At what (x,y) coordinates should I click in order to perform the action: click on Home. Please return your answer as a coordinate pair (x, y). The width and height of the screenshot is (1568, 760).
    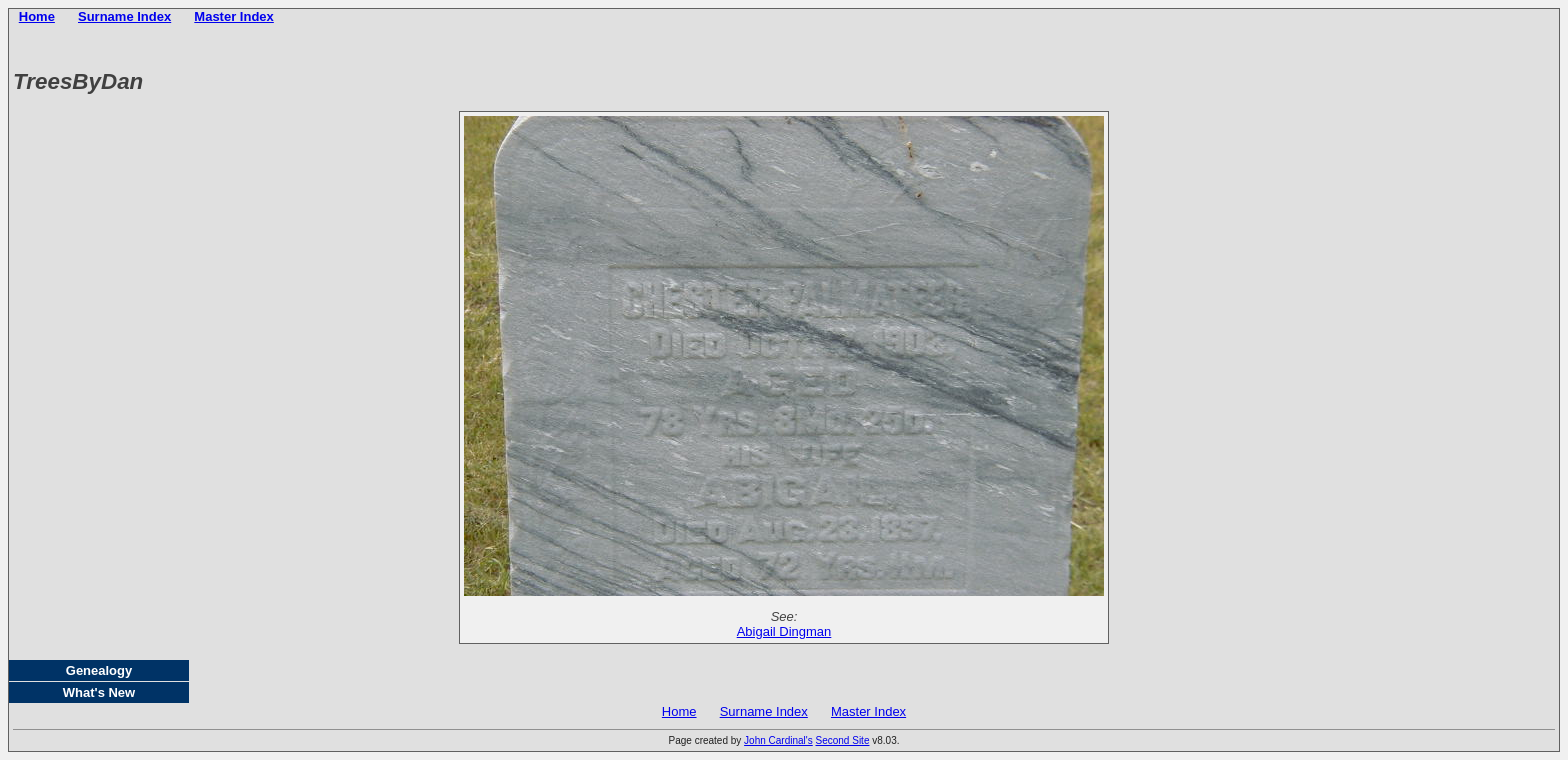
    Looking at the image, I should click on (37, 16).